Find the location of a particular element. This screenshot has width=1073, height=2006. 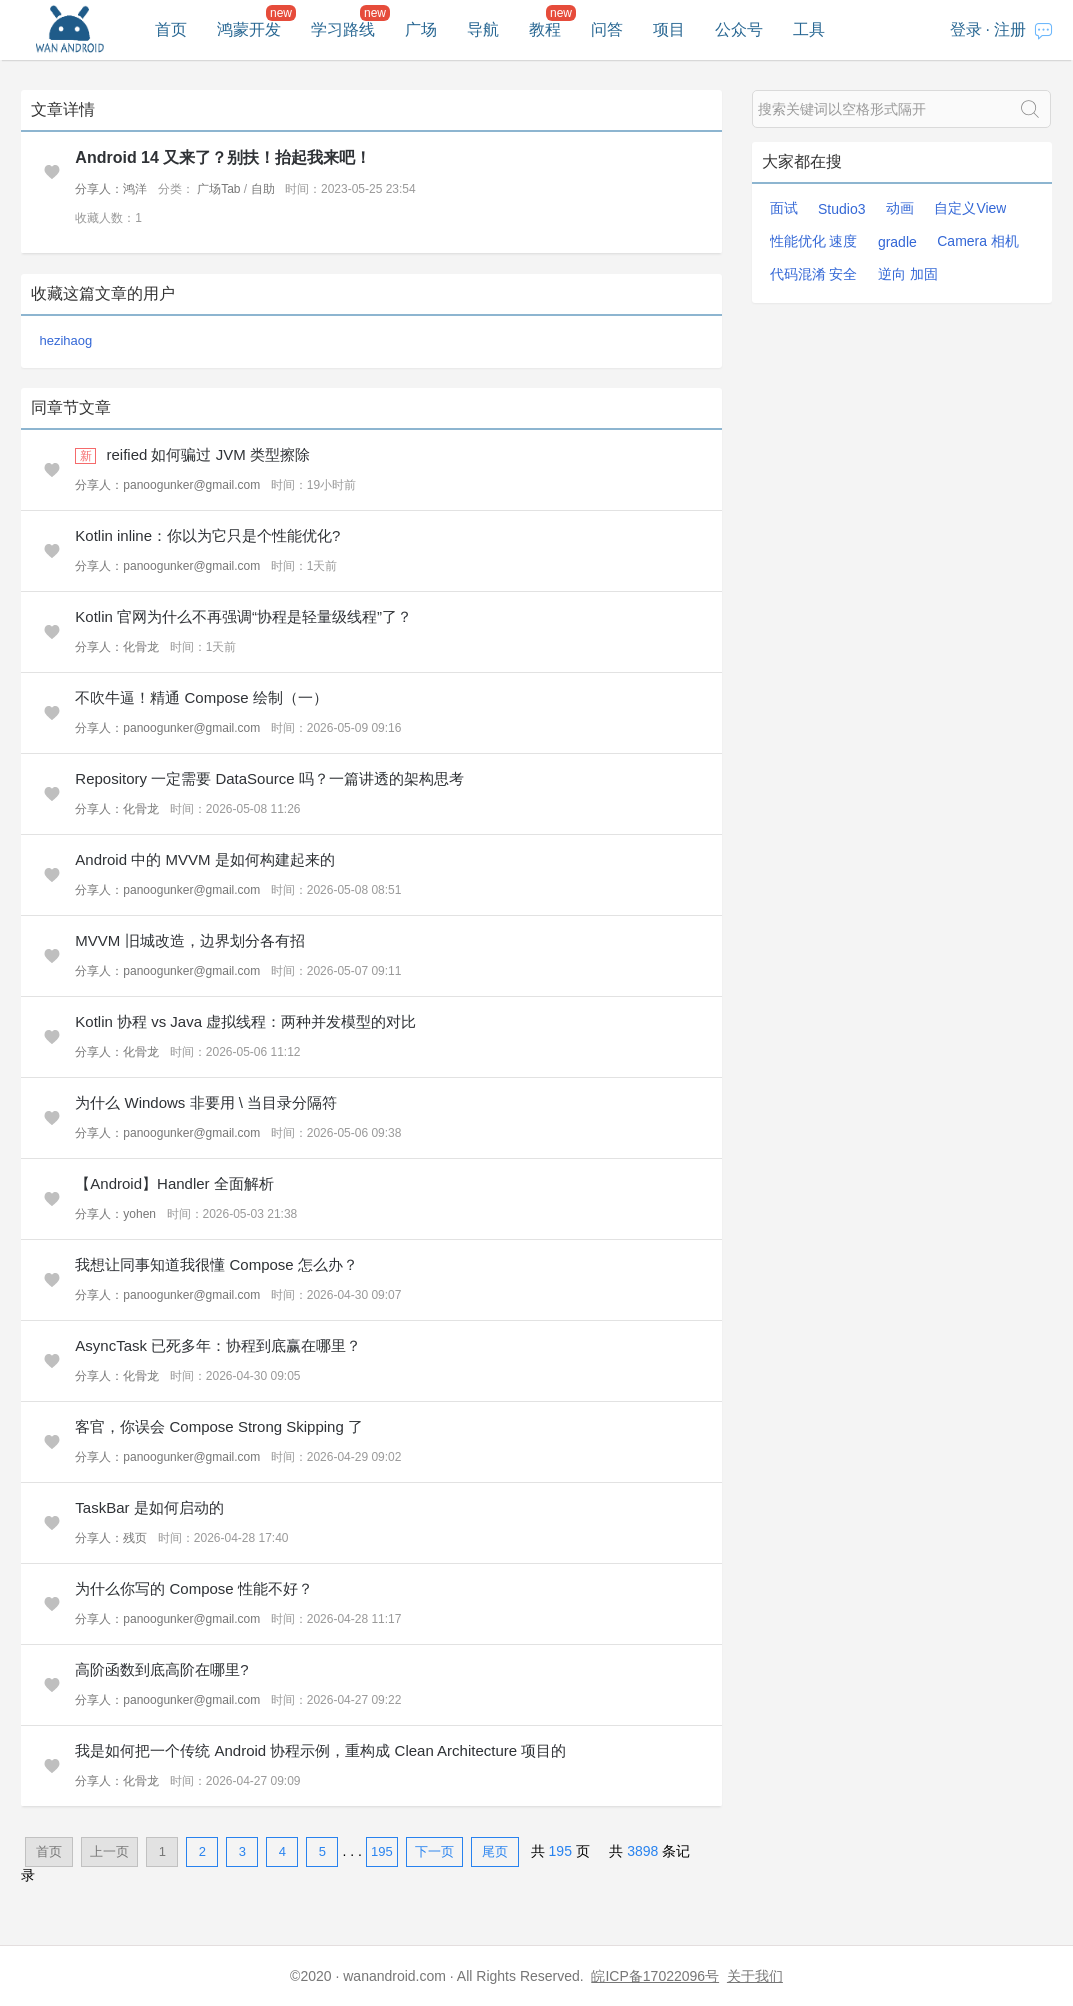

TaskBar 是如何启动的 is located at coordinates (149, 1507).